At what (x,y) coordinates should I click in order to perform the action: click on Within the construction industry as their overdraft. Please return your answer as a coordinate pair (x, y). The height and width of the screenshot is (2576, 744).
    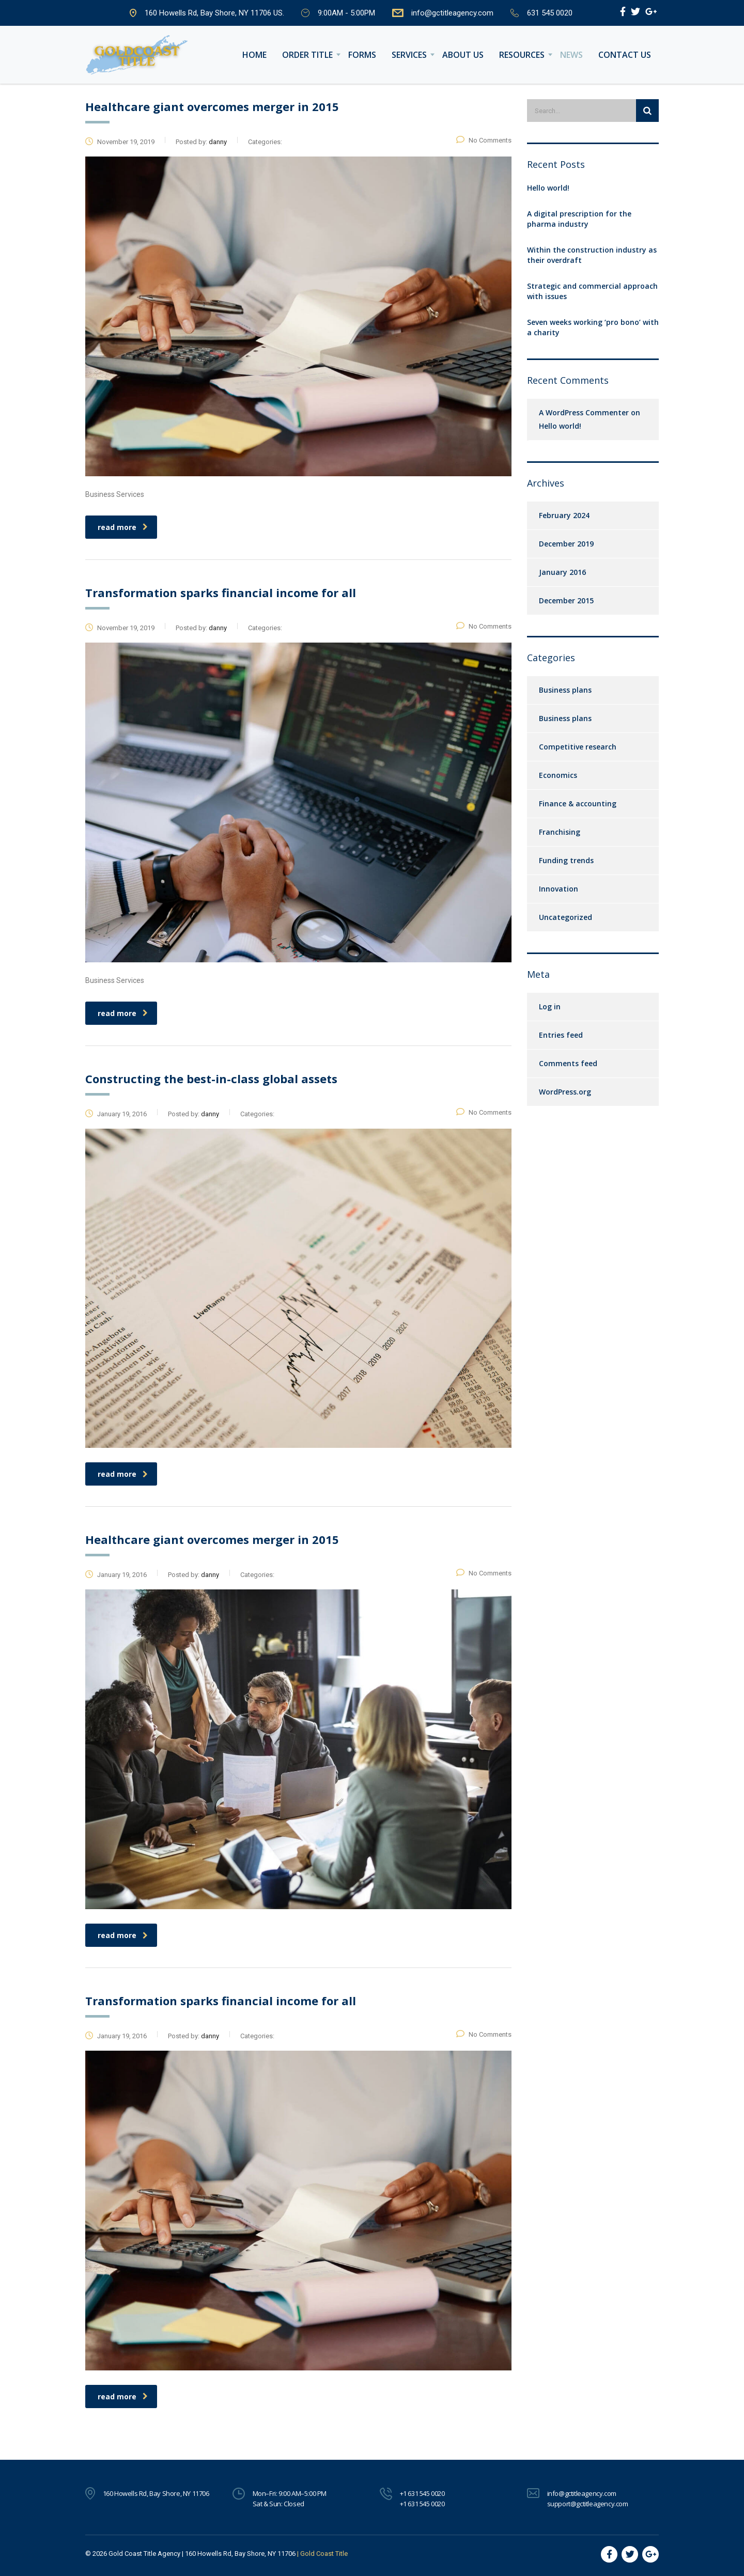
    Looking at the image, I should click on (592, 255).